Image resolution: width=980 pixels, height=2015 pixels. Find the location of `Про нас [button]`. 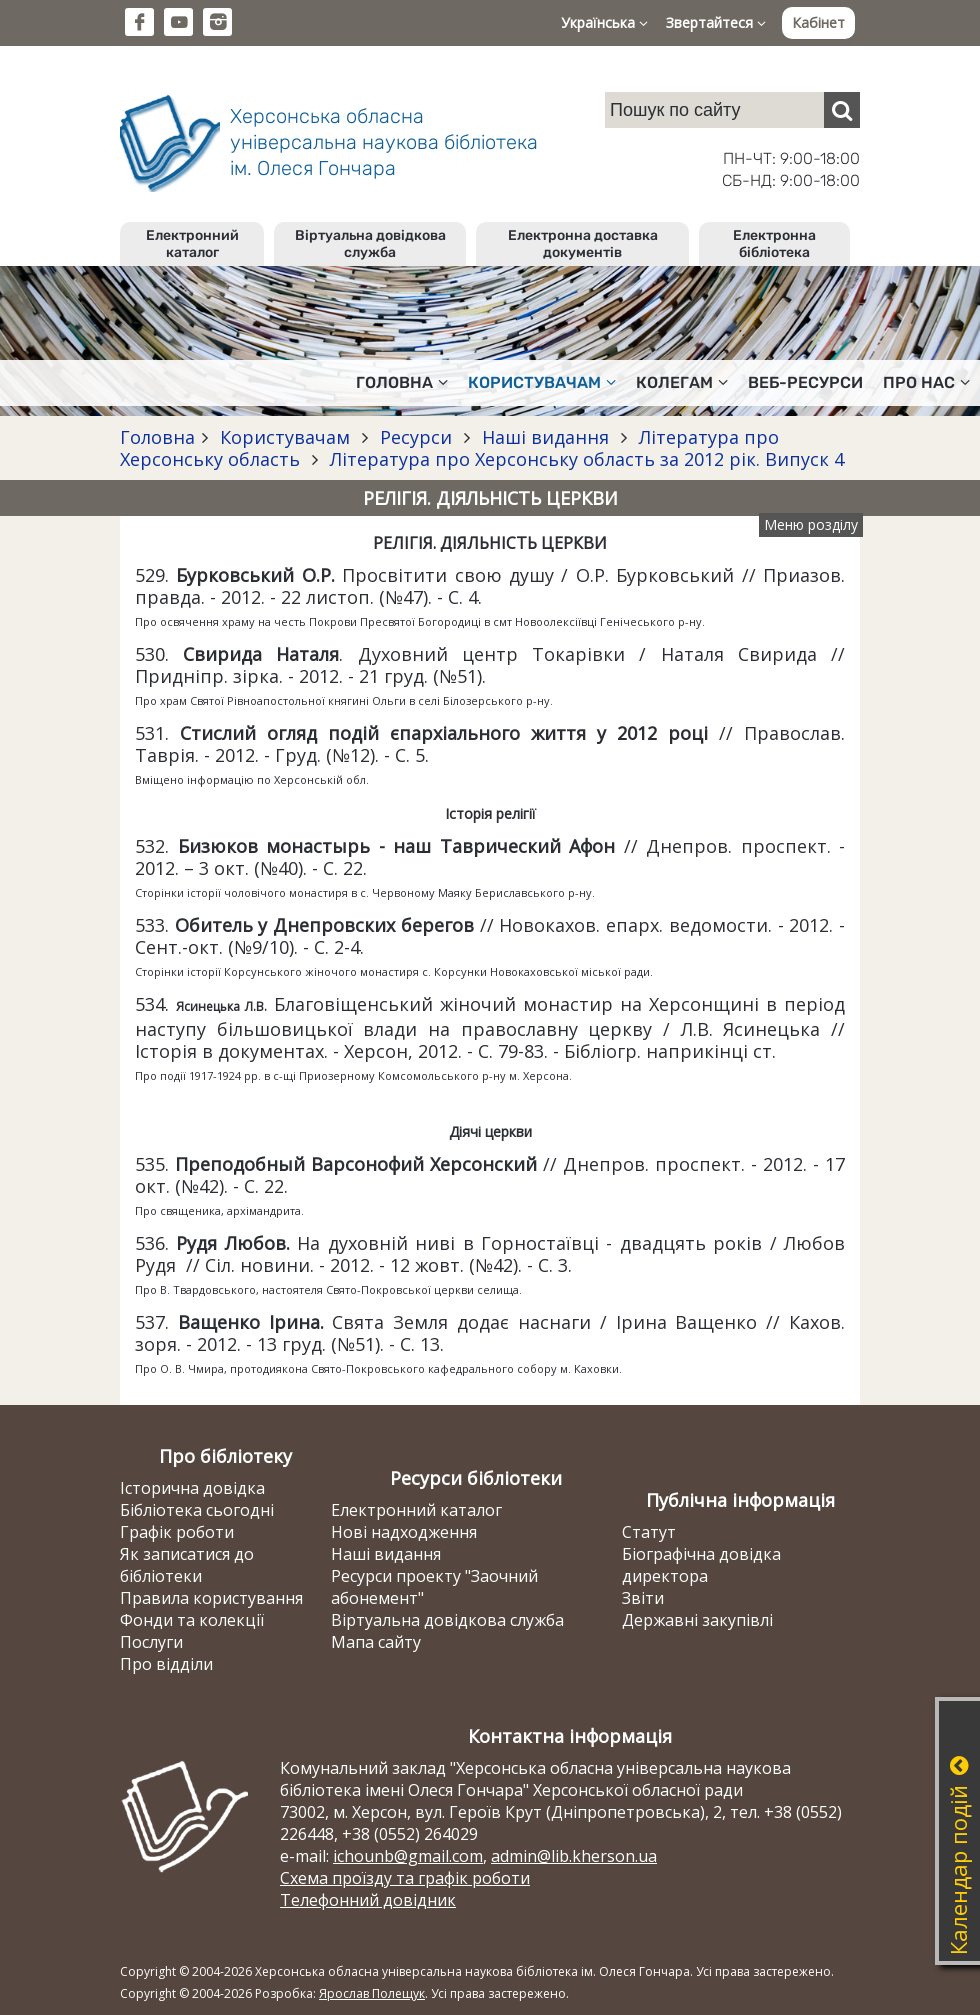

Про нас [button] is located at coordinates (926, 382).